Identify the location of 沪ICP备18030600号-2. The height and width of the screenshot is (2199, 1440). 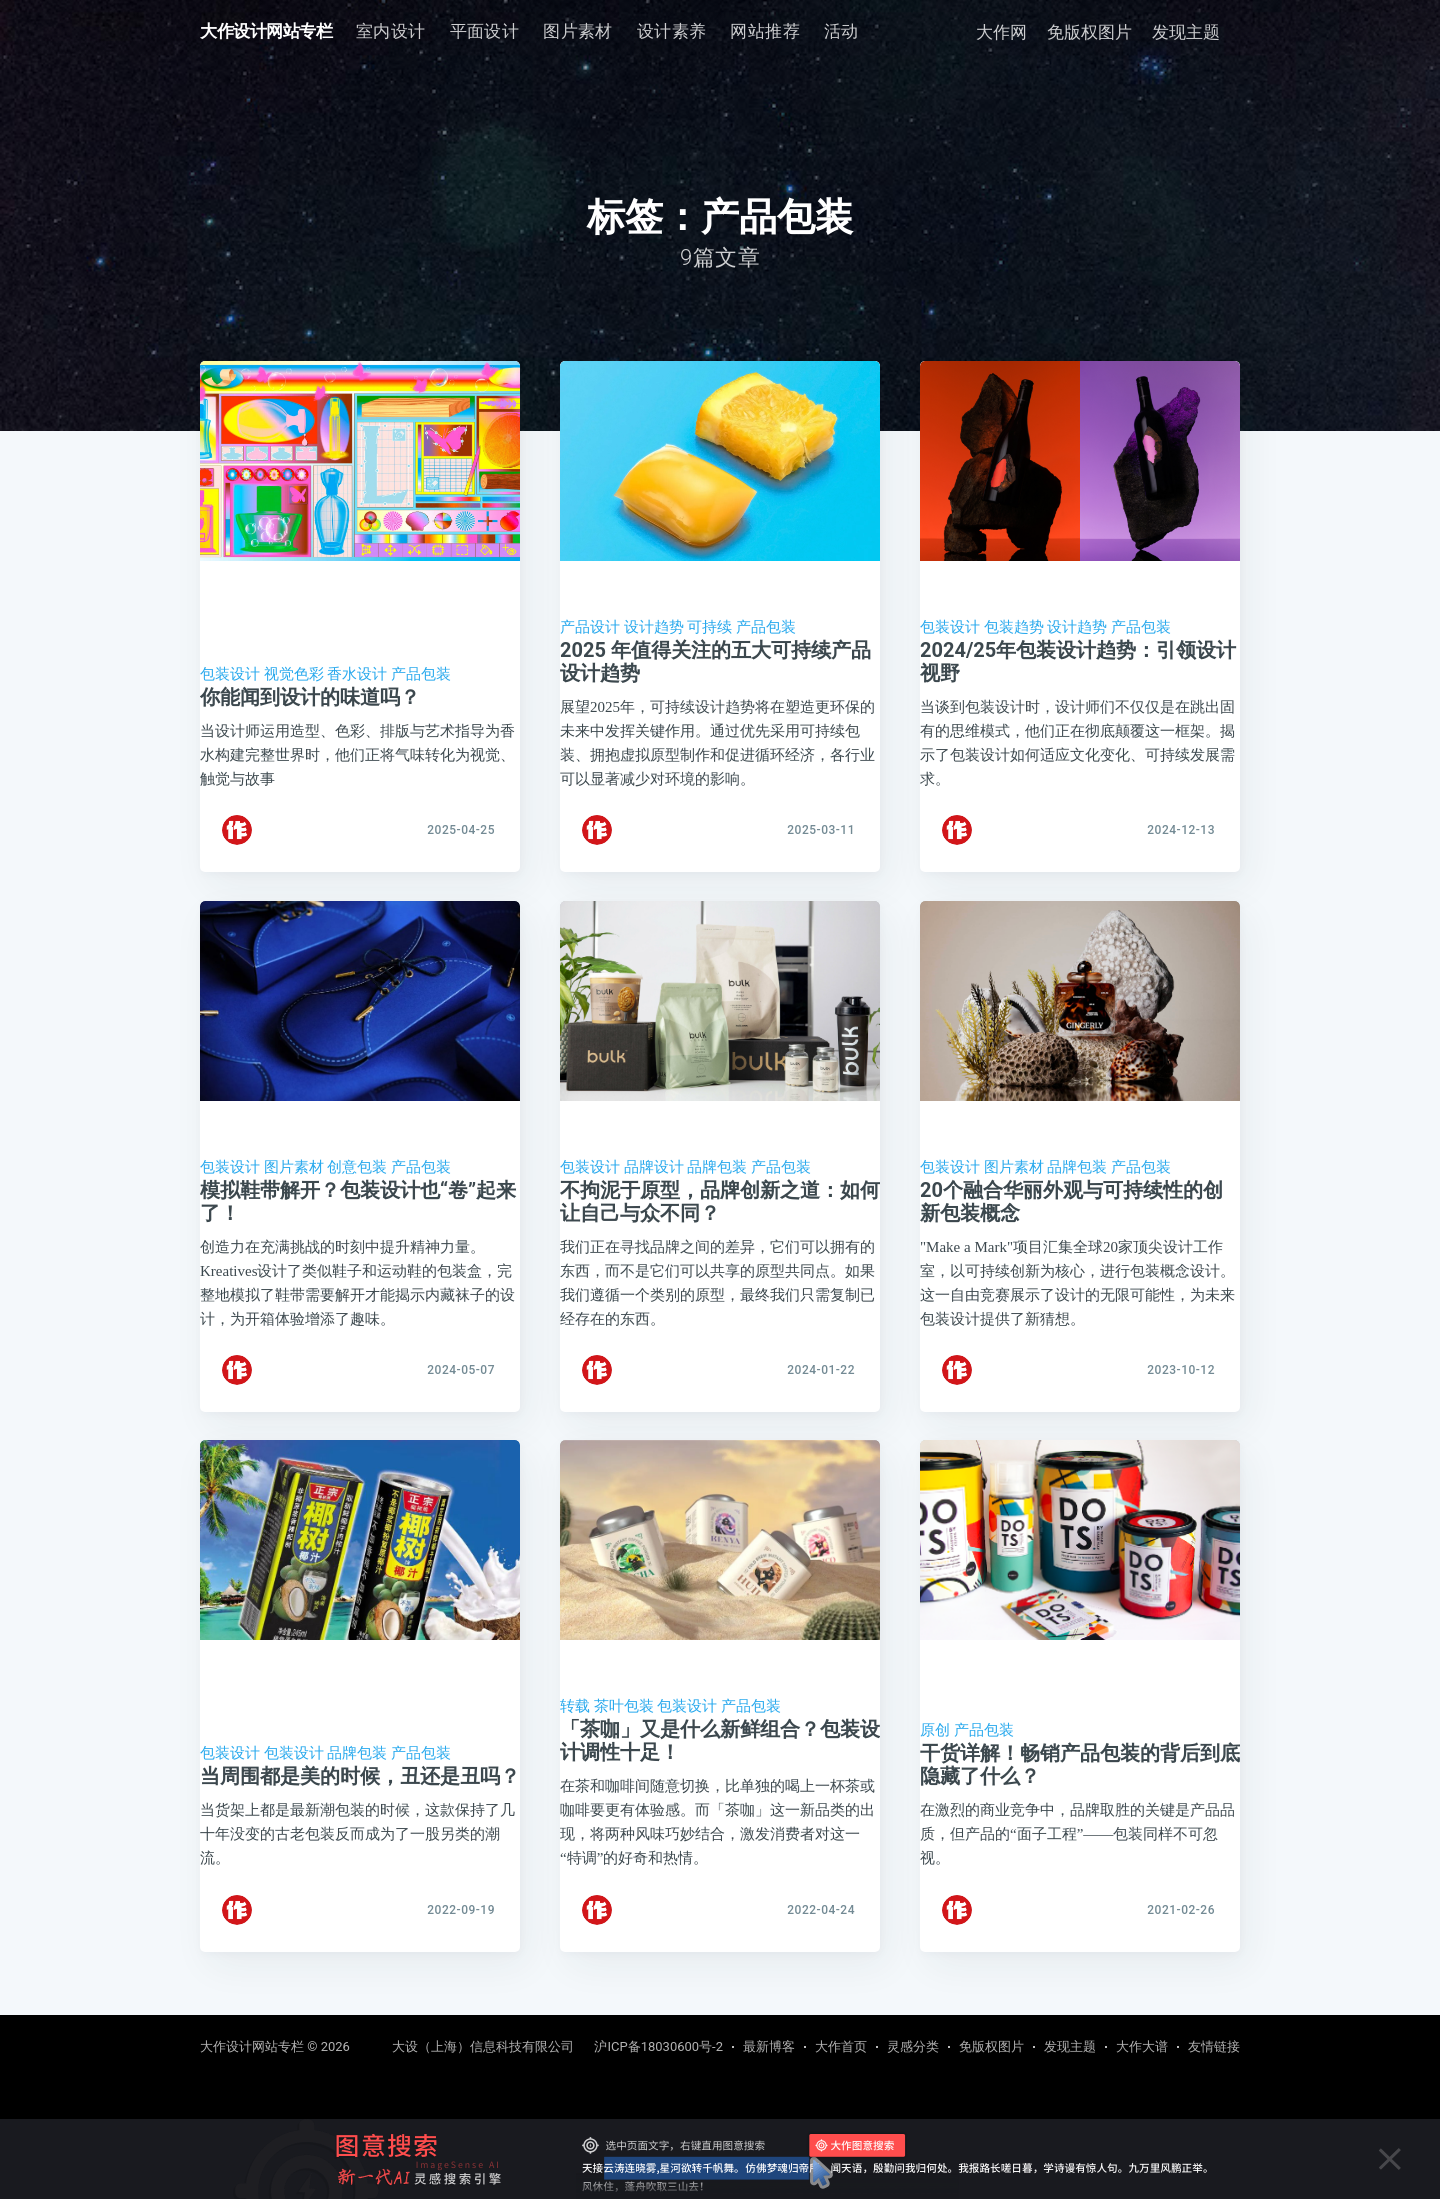
(658, 2046).